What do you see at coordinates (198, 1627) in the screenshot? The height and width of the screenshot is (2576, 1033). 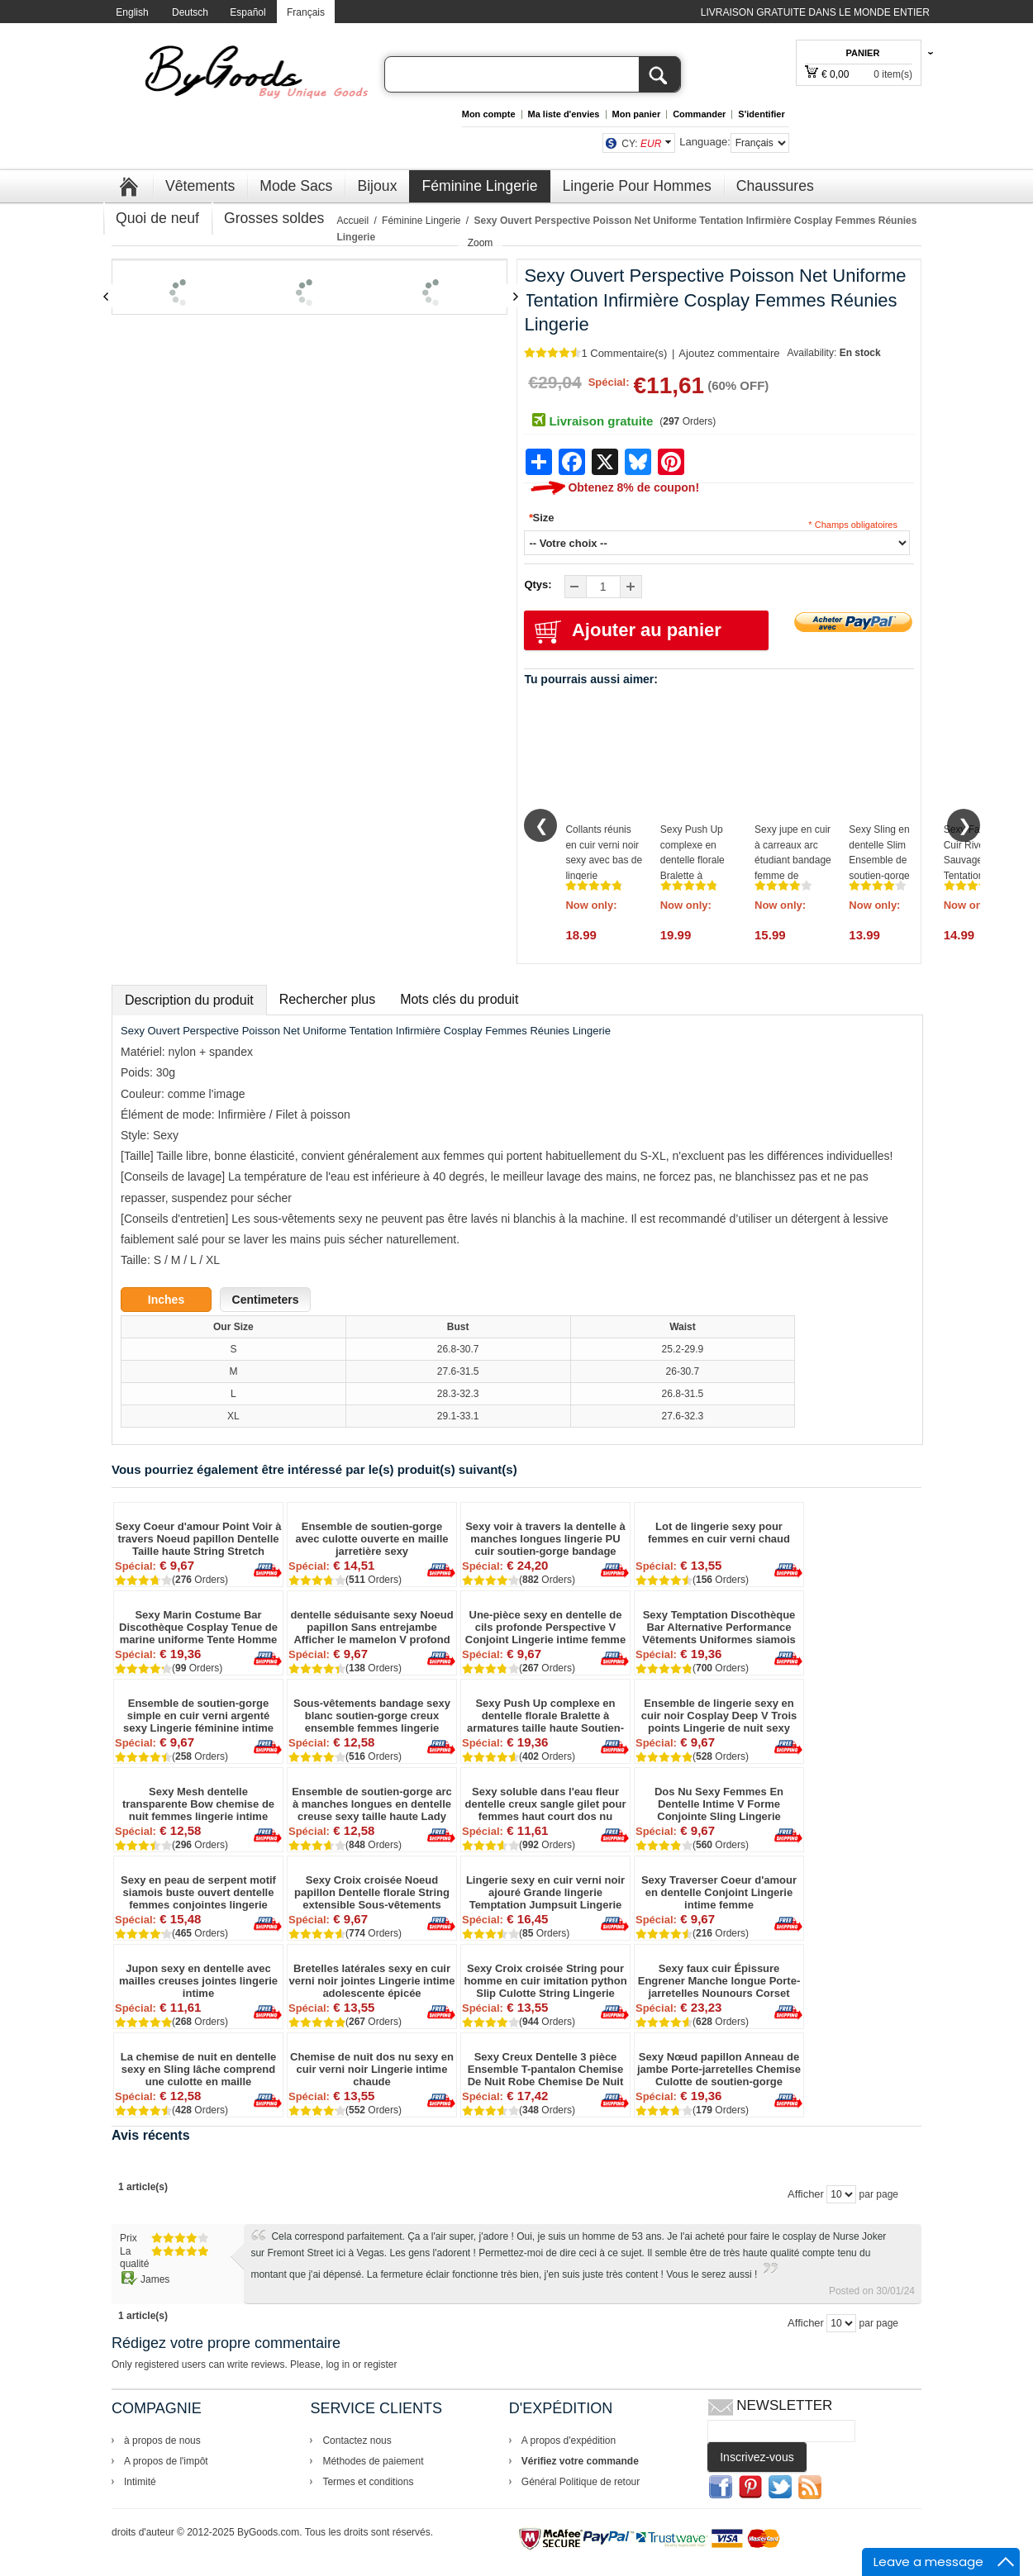 I see `Sexy Marin Costume Bar Discothèque Cosplay Tenue de marine uniforme Tente Homme Lingerie Conjointe` at bounding box center [198, 1627].